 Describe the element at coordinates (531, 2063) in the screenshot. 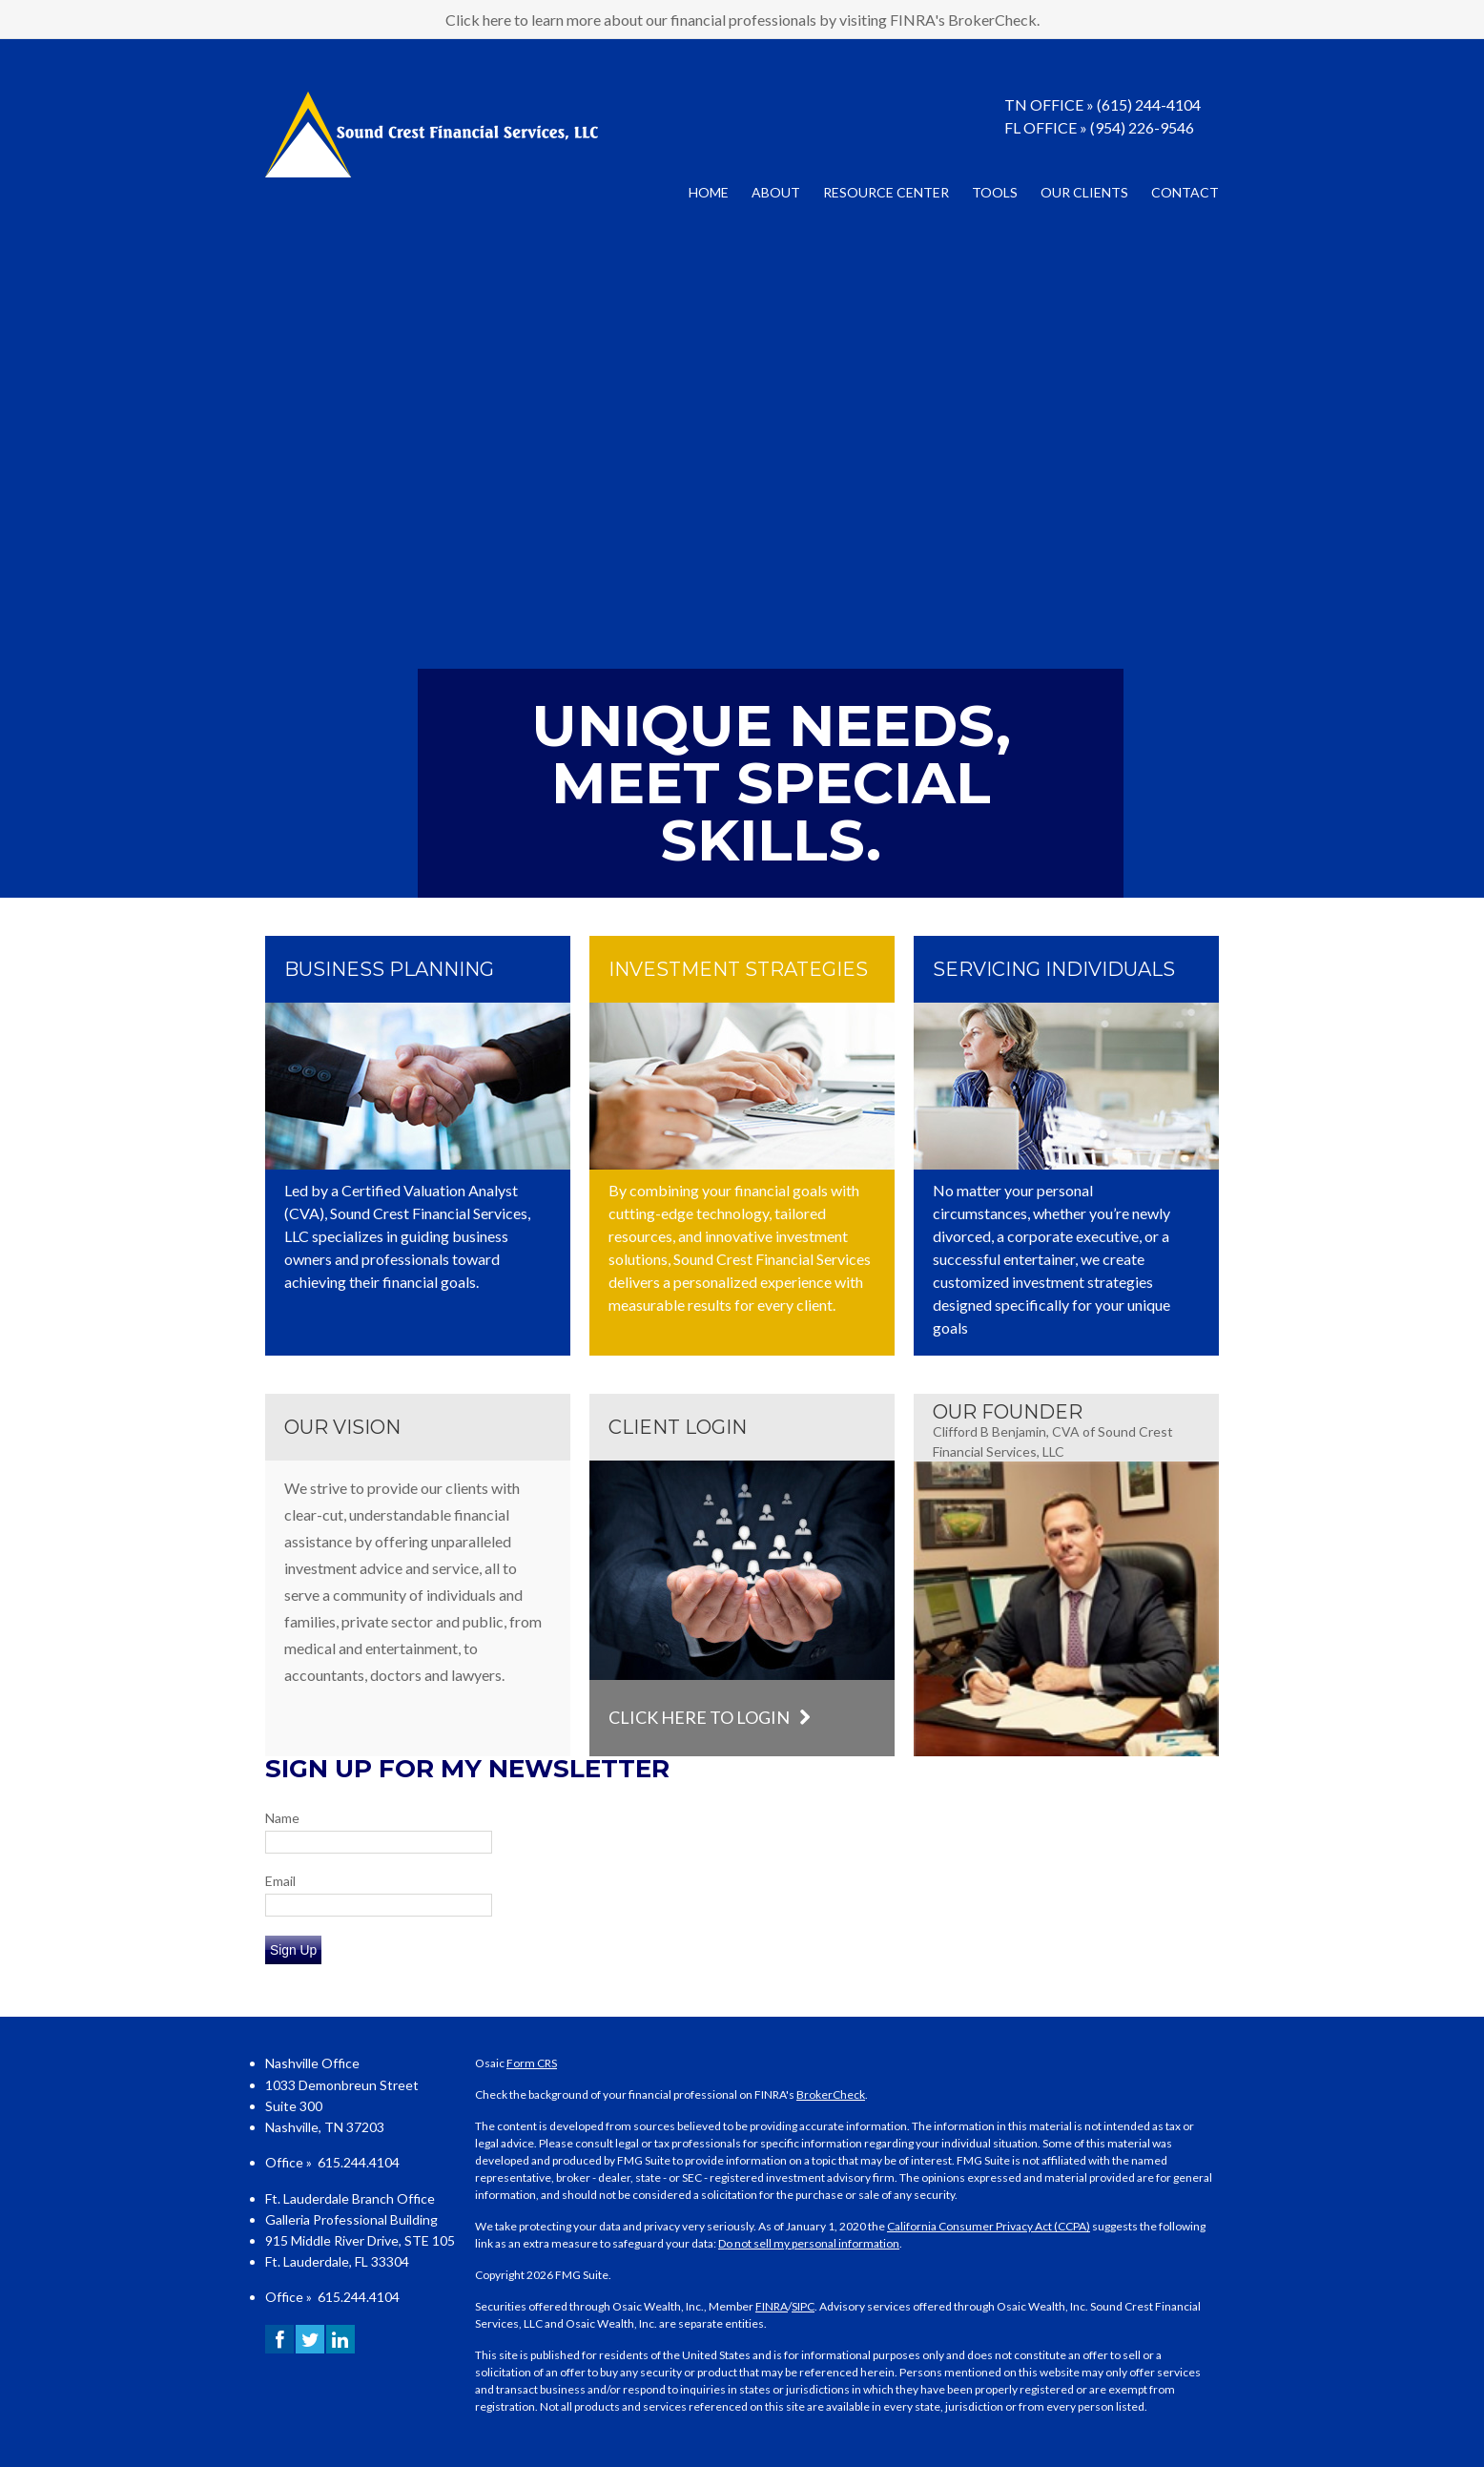

I see `Form CRS` at that location.